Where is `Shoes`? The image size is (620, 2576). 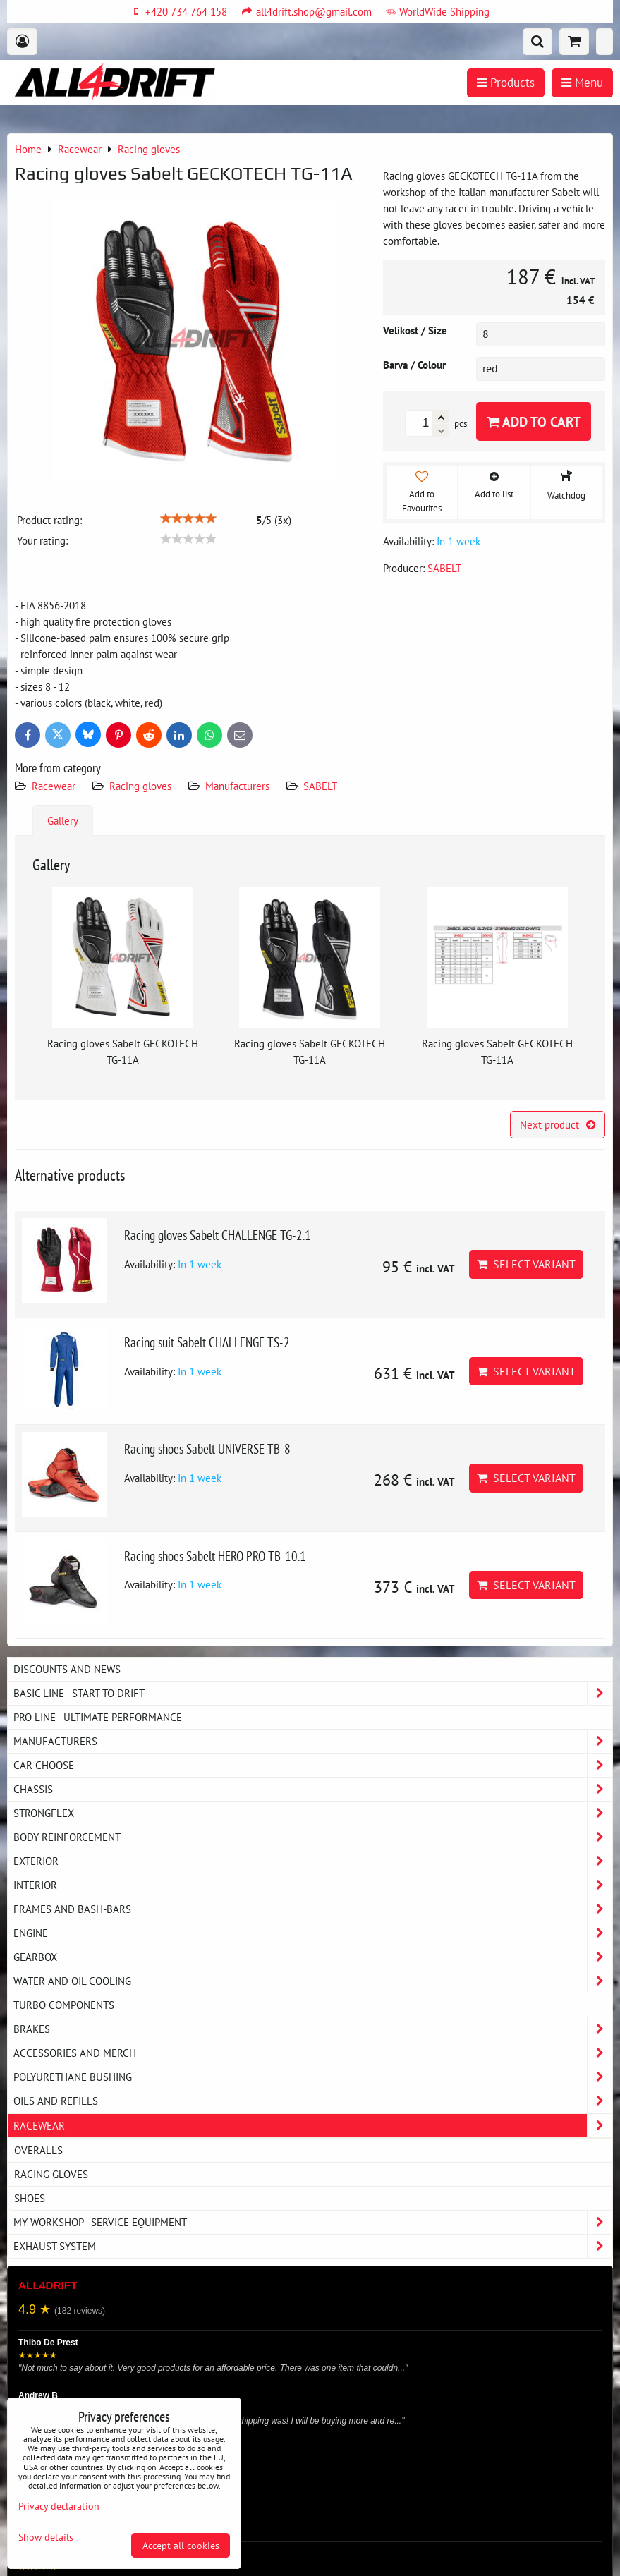 Shoes is located at coordinates (29, 2198).